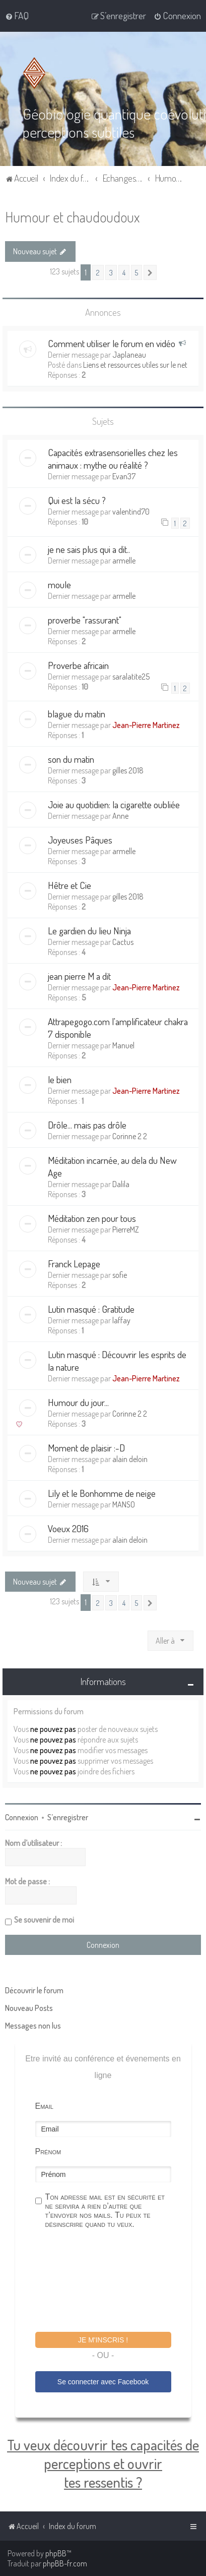  I want to click on Méditation zen pour tous, so click(92, 1218).